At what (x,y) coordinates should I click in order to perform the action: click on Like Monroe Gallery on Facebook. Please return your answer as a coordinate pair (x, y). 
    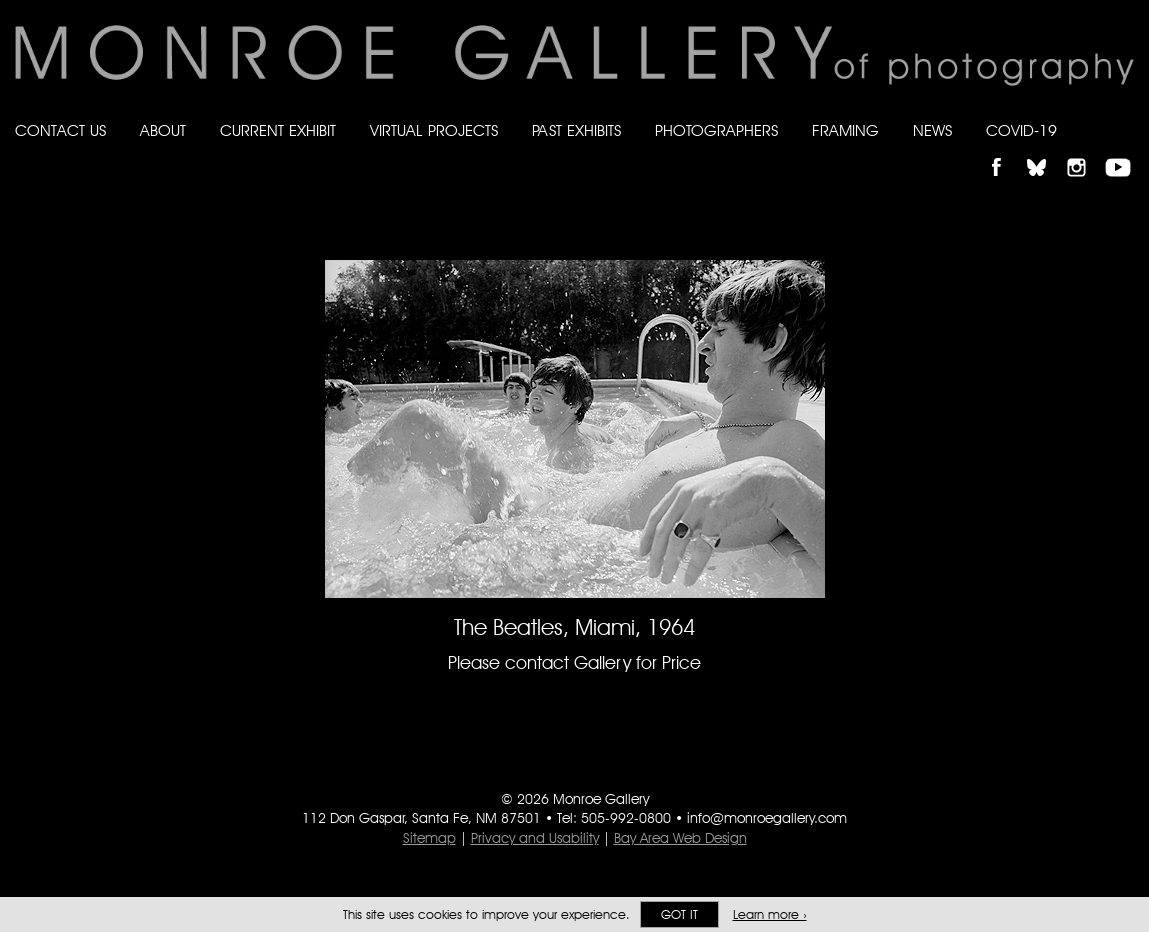
    Looking at the image, I should click on (1005, 150).